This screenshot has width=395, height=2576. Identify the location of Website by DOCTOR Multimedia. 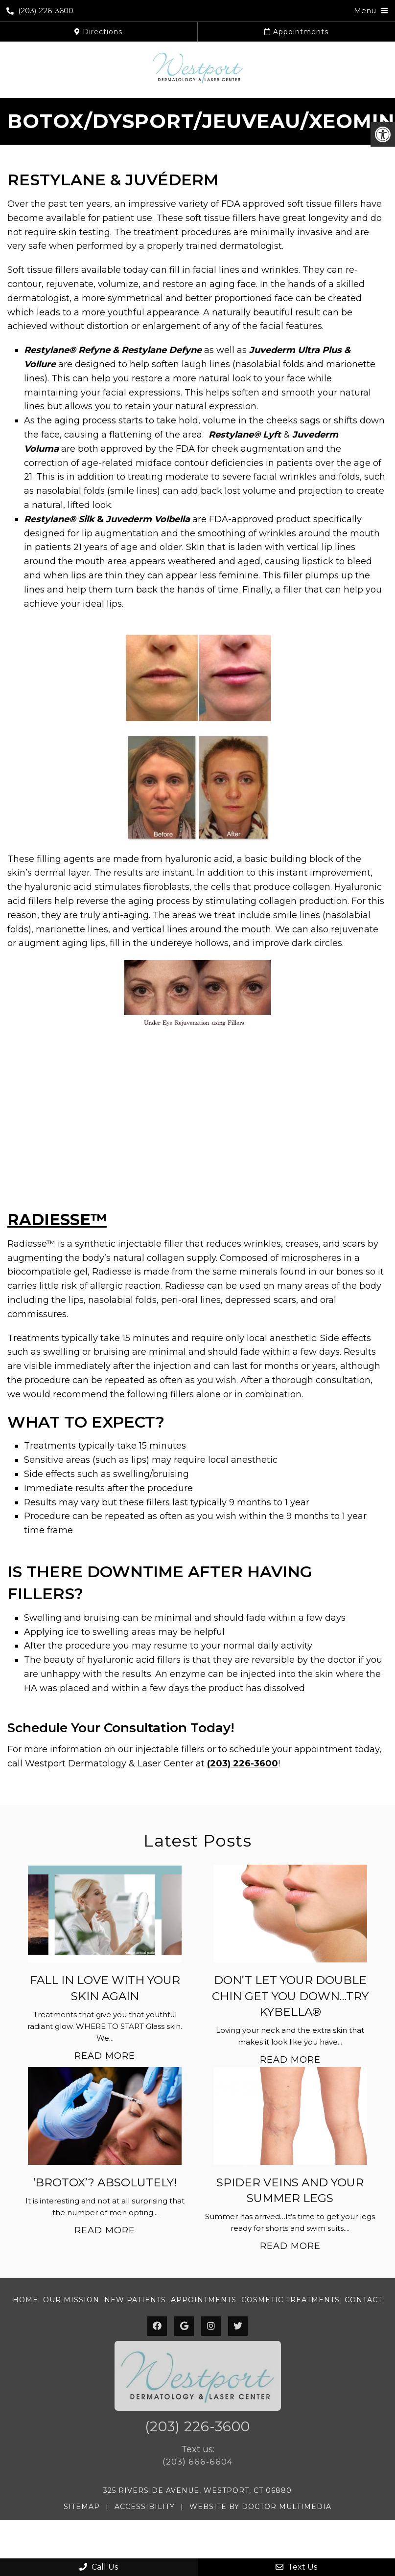
(260, 2506).